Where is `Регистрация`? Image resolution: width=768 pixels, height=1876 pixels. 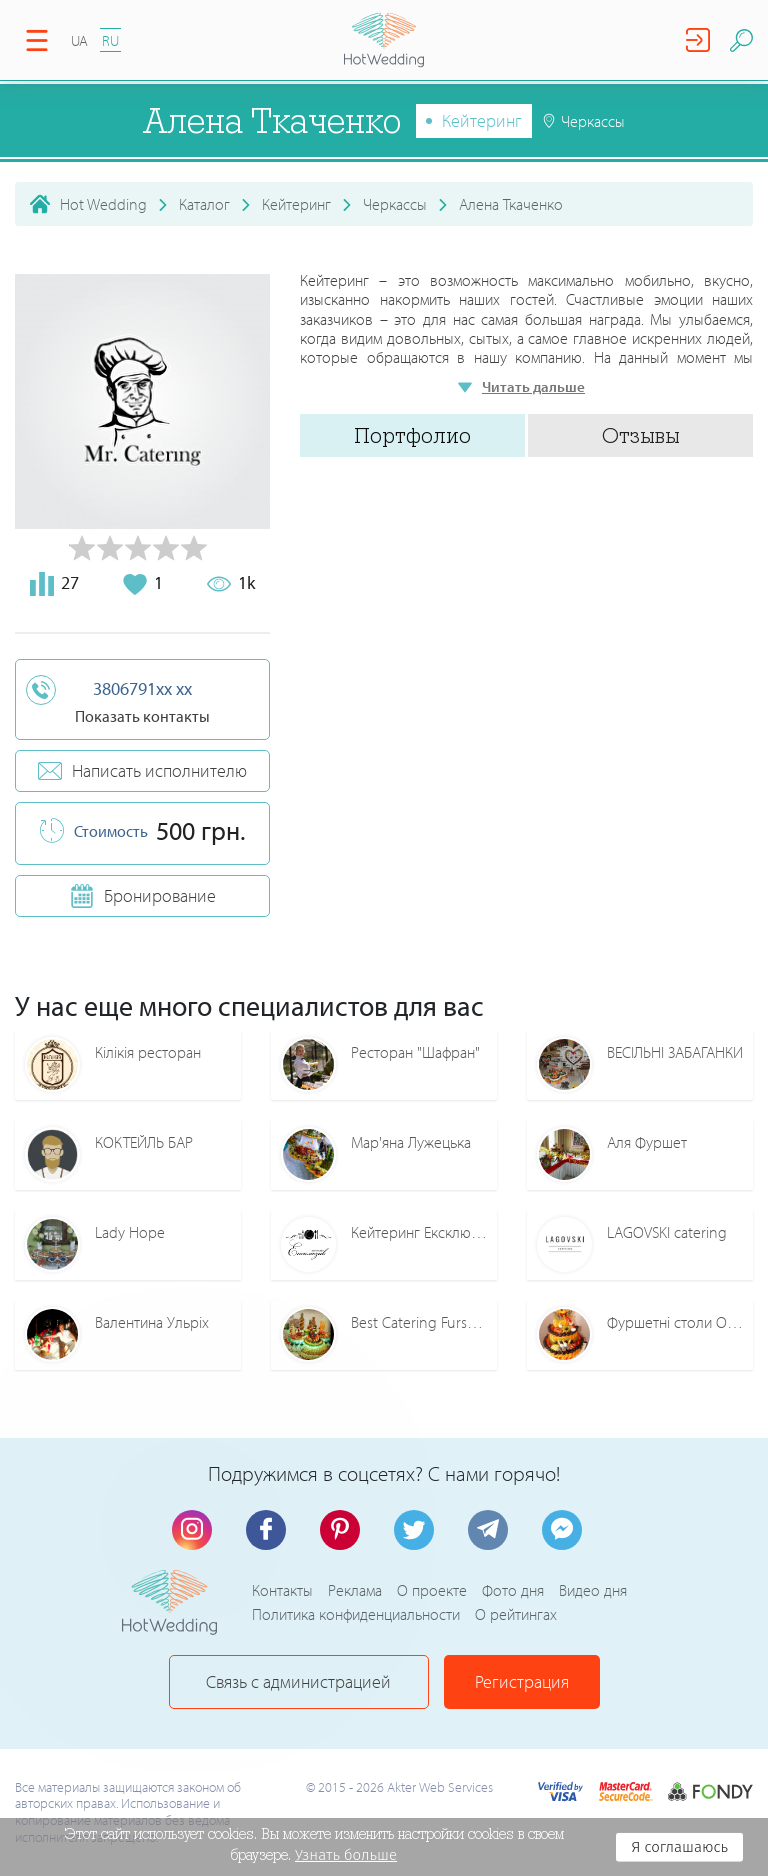
Регистрация is located at coordinates (522, 1681).